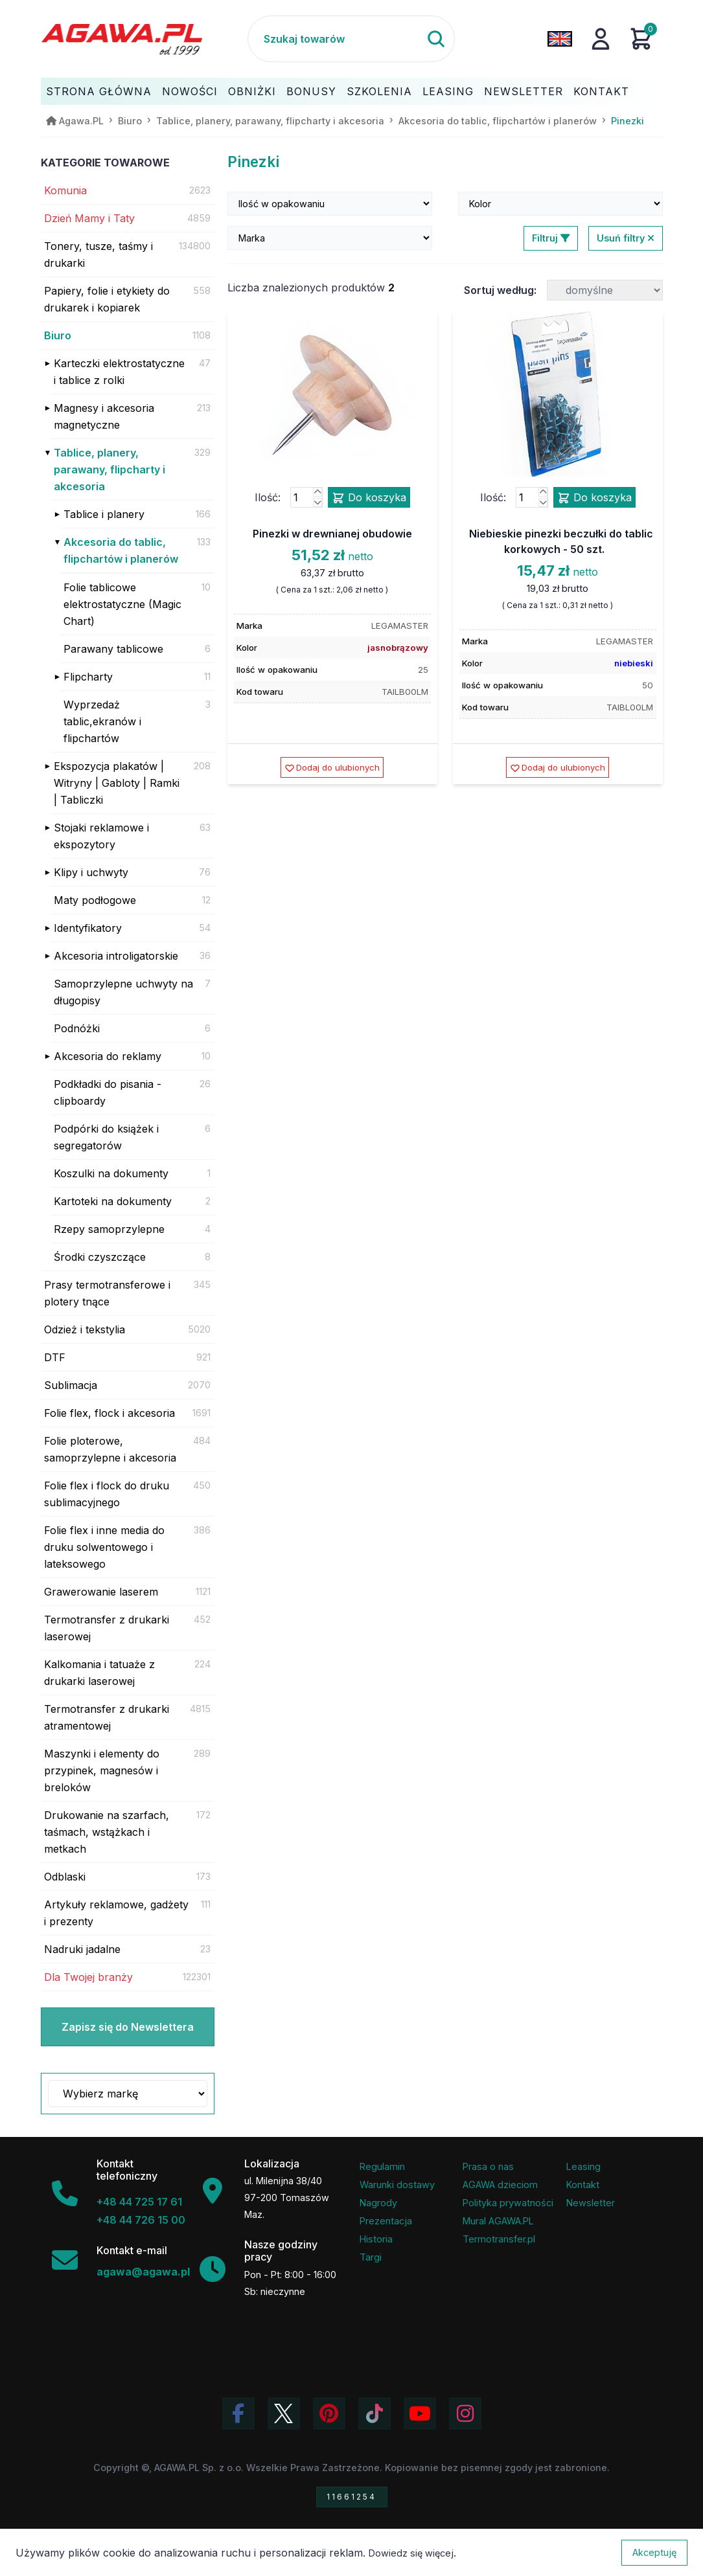 This screenshot has height=2576, width=703. What do you see at coordinates (101, 1770) in the screenshot?
I see `Maszynki i elementy do przypinek, magnesów i breloków` at bounding box center [101, 1770].